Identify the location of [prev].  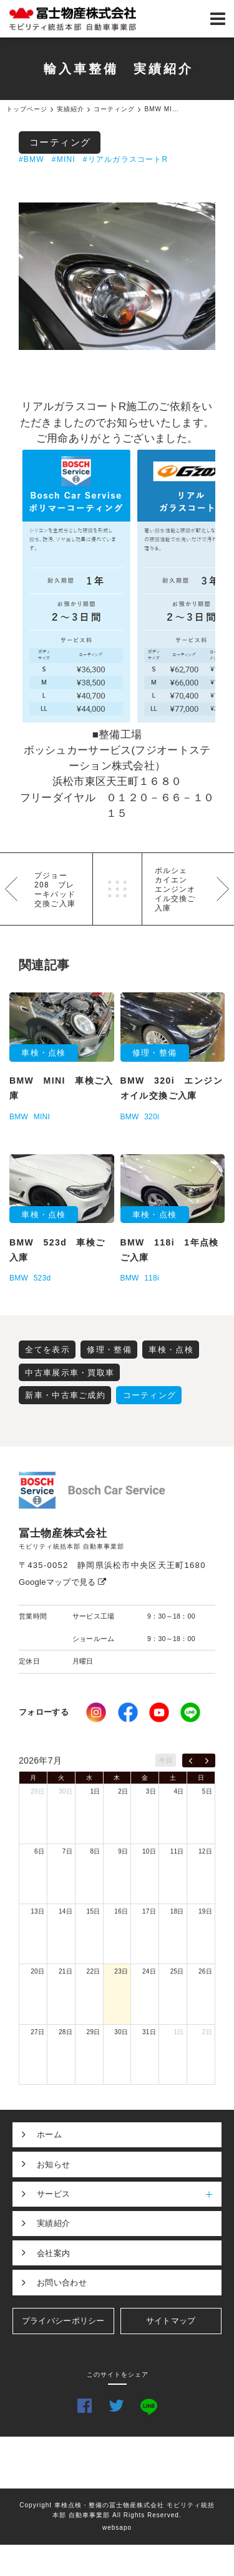
(190, 1760).